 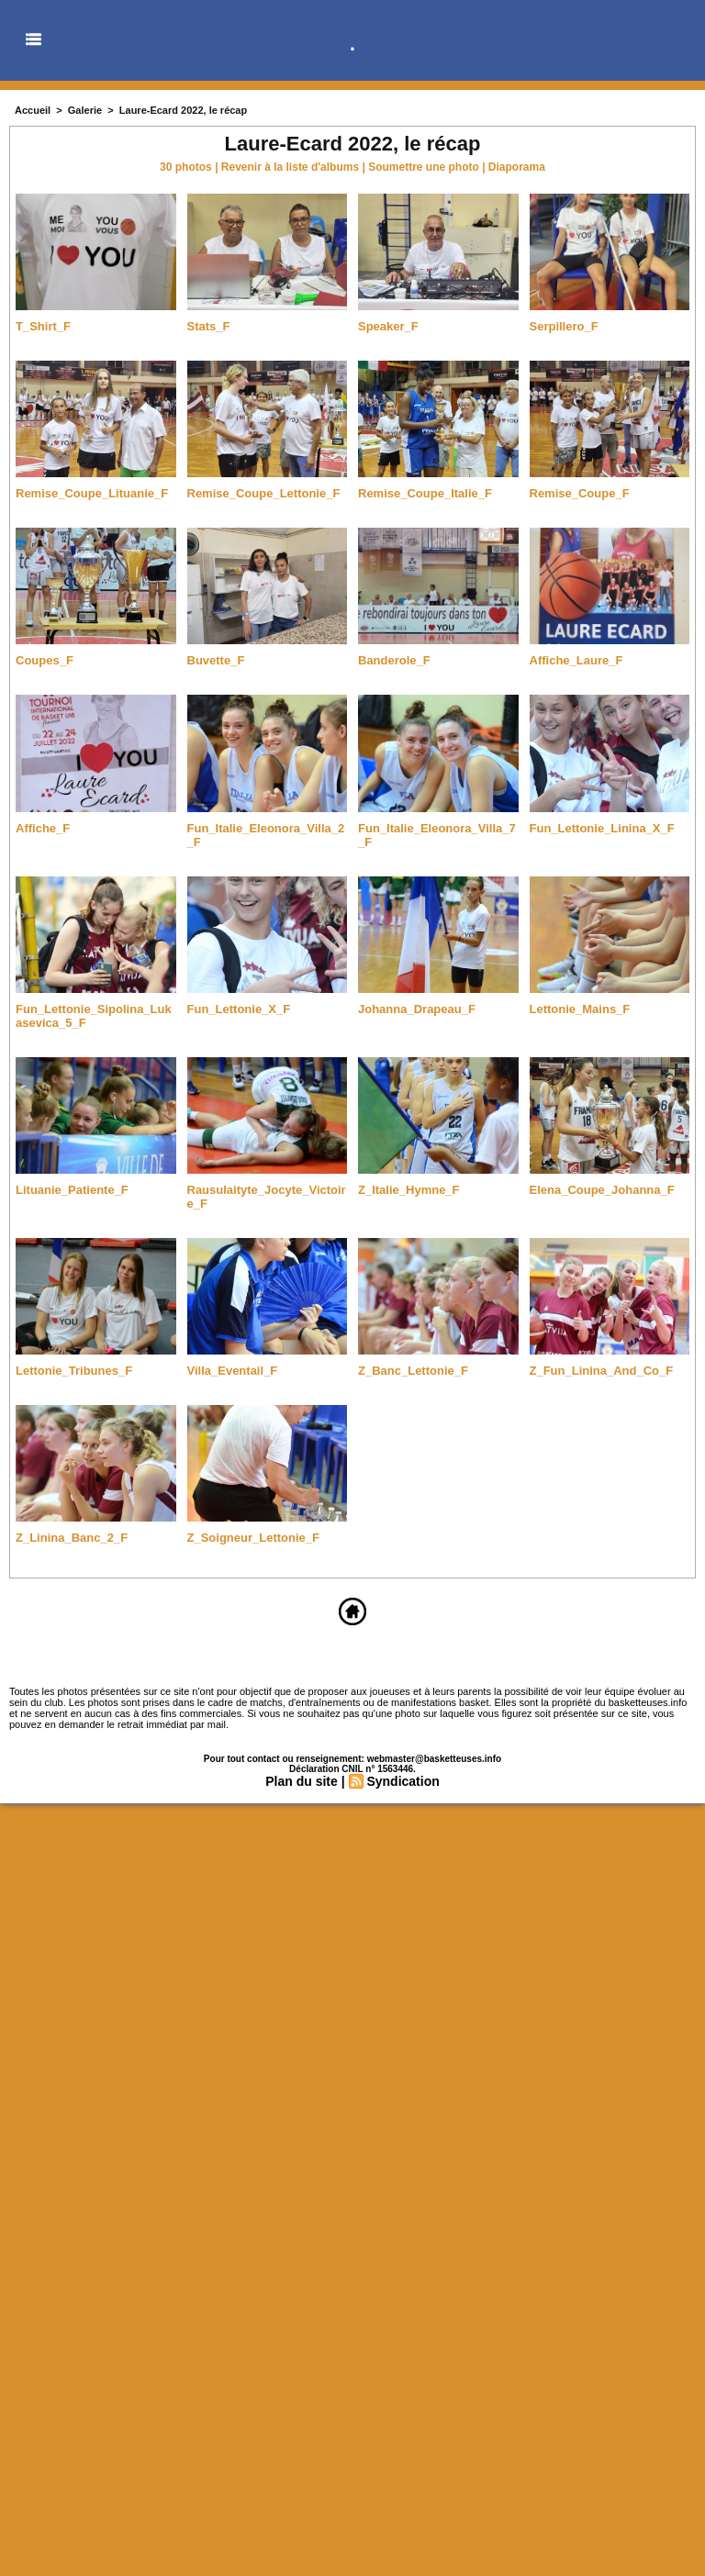 I want to click on Affiche_F, so click(x=43, y=828).